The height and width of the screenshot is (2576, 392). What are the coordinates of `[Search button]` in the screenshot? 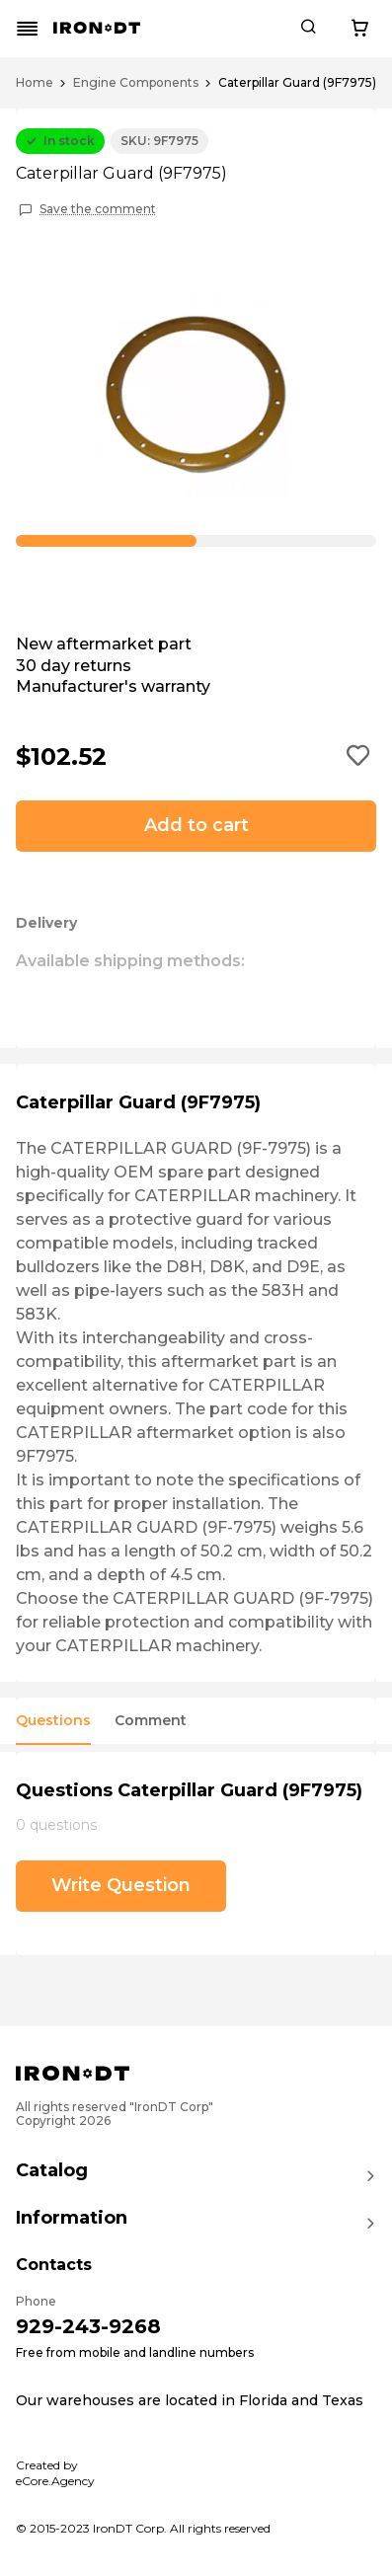 It's located at (308, 28).